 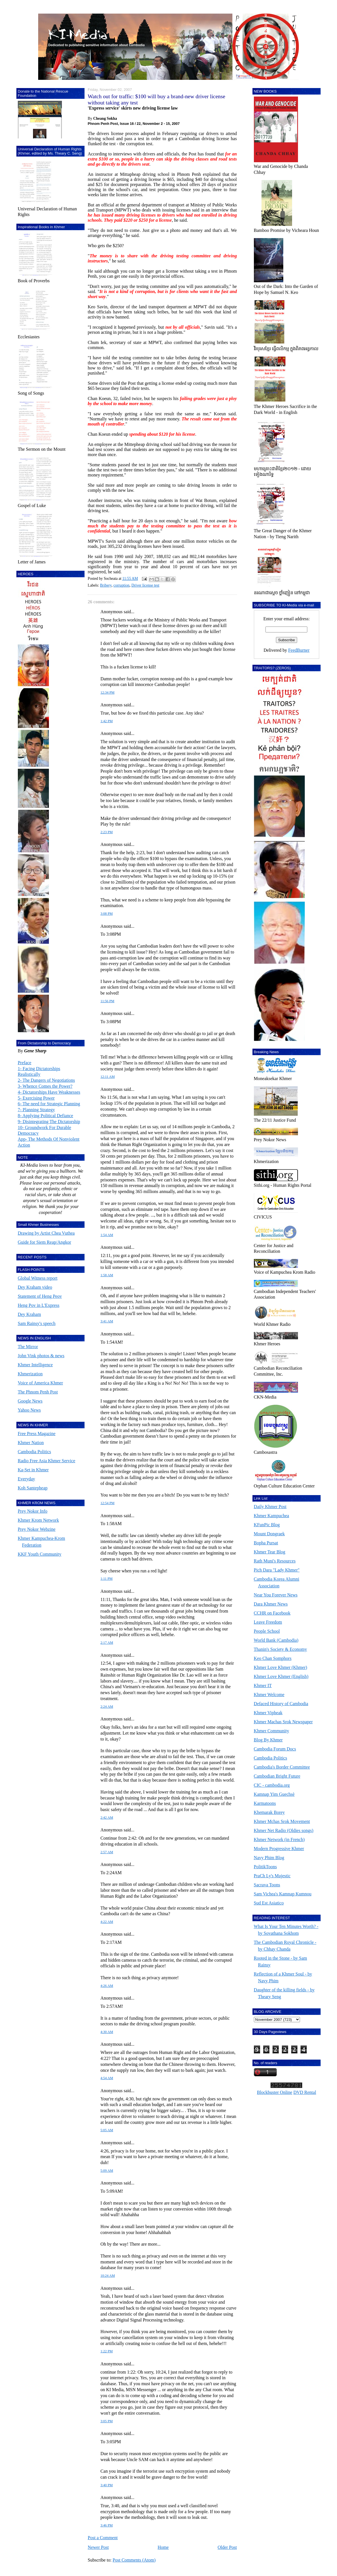 What do you see at coordinates (268, 1622) in the screenshot?
I see `Leave Freedom` at bounding box center [268, 1622].